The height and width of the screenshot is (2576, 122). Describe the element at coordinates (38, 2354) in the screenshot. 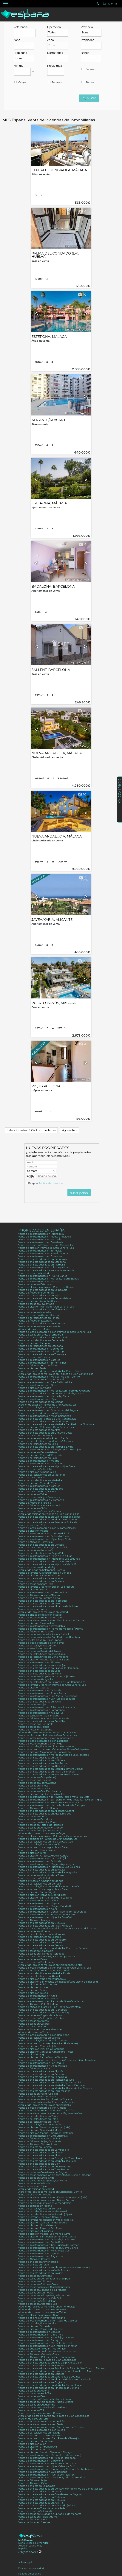

I see `Venta de Áticos en Orihuela-Costa` at that location.